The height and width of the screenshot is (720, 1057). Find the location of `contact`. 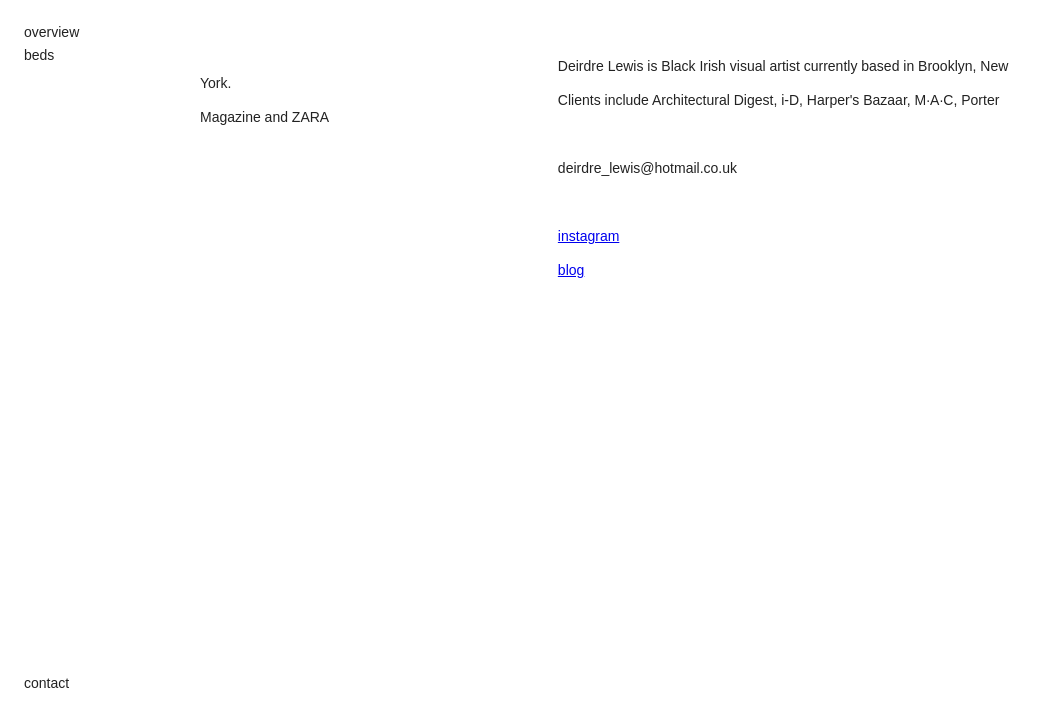

contact is located at coordinates (46, 683).